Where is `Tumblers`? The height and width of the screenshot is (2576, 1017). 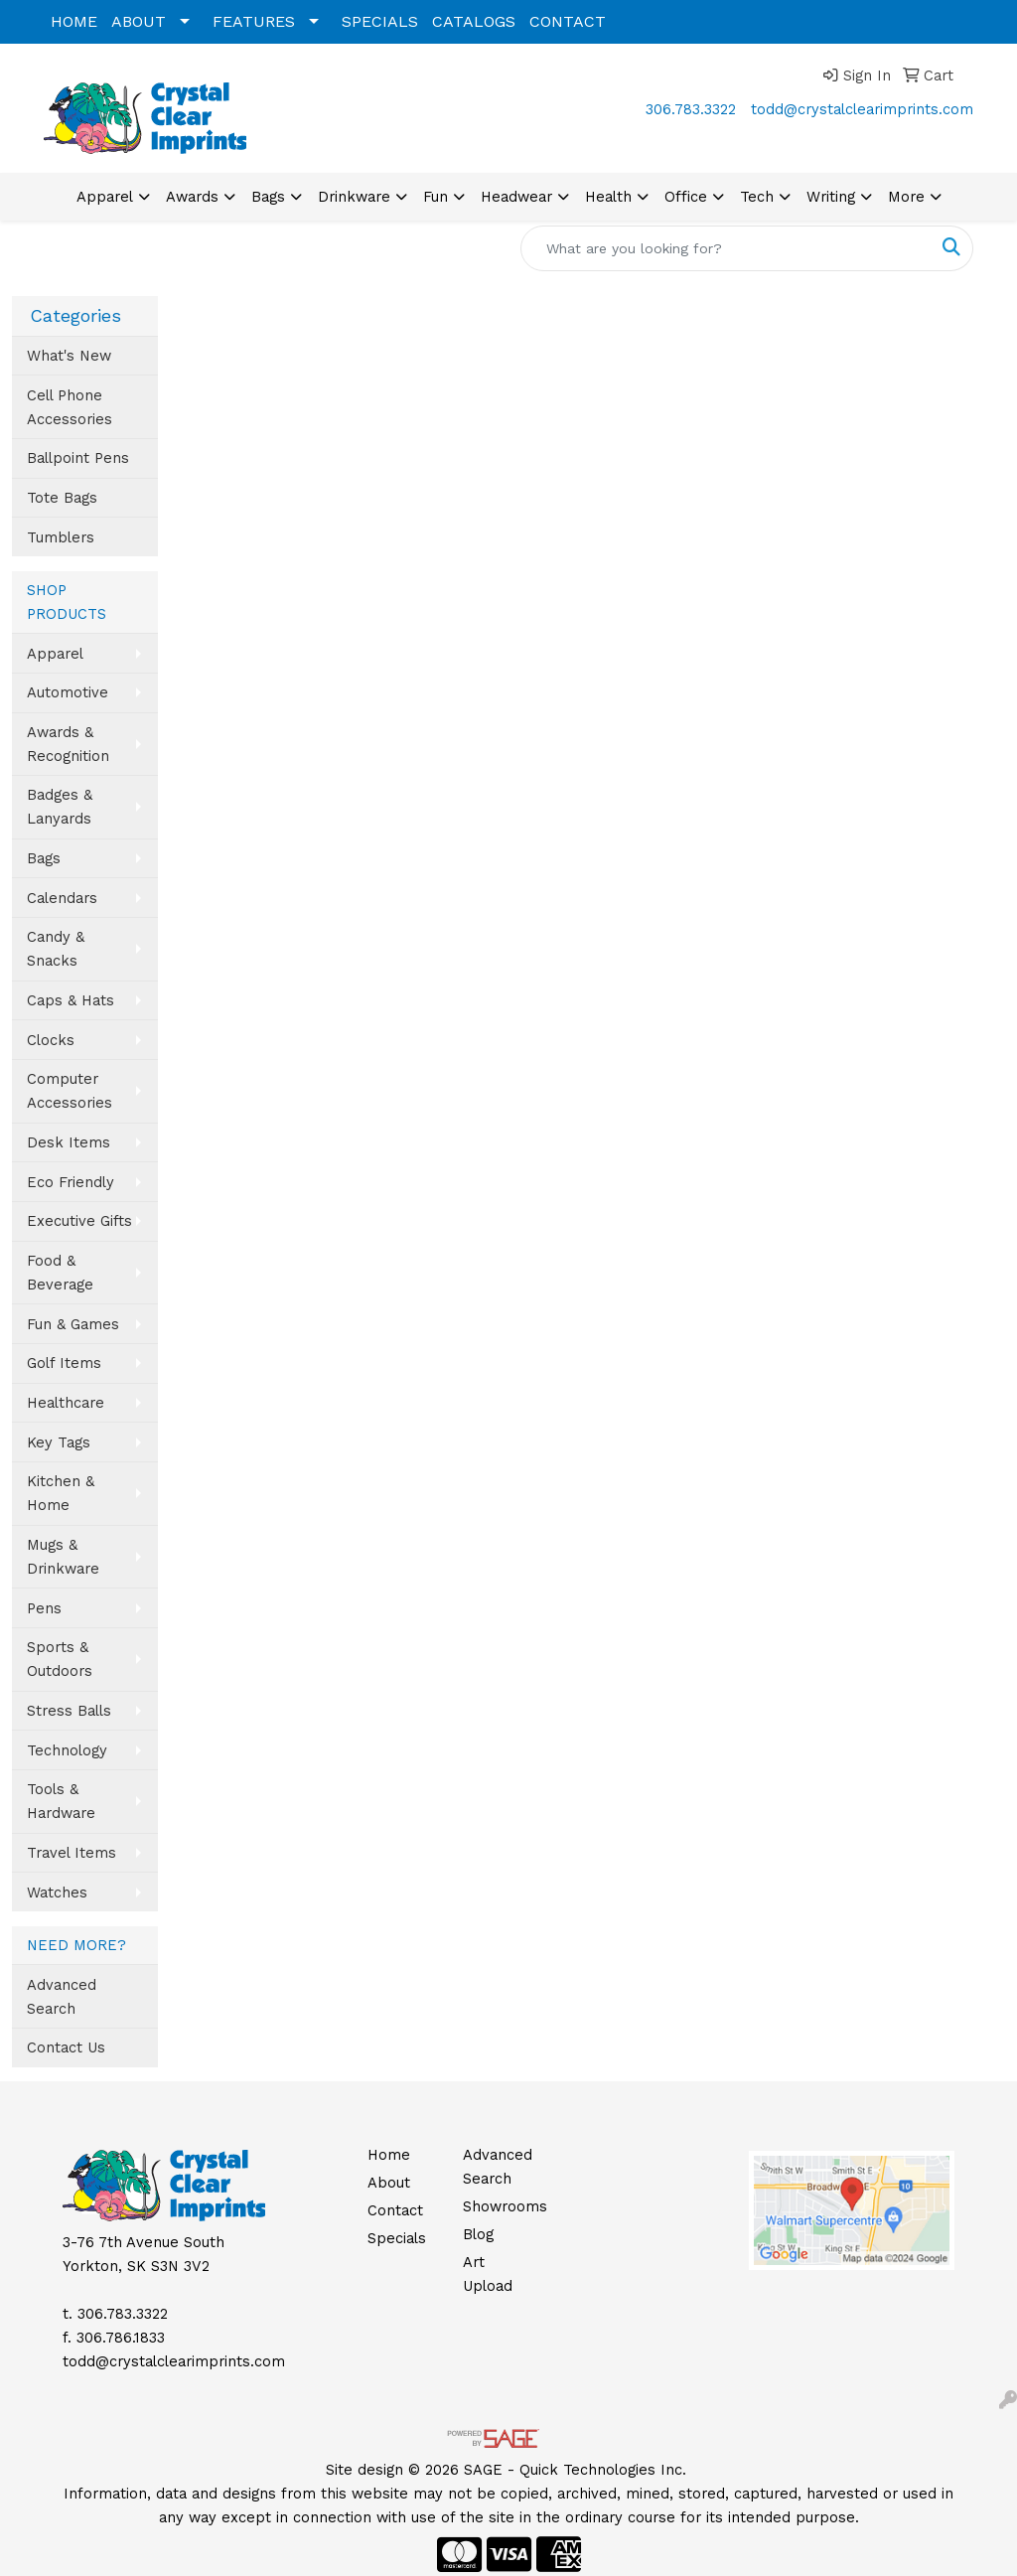 Tumblers is located at coordinates (60, 537).